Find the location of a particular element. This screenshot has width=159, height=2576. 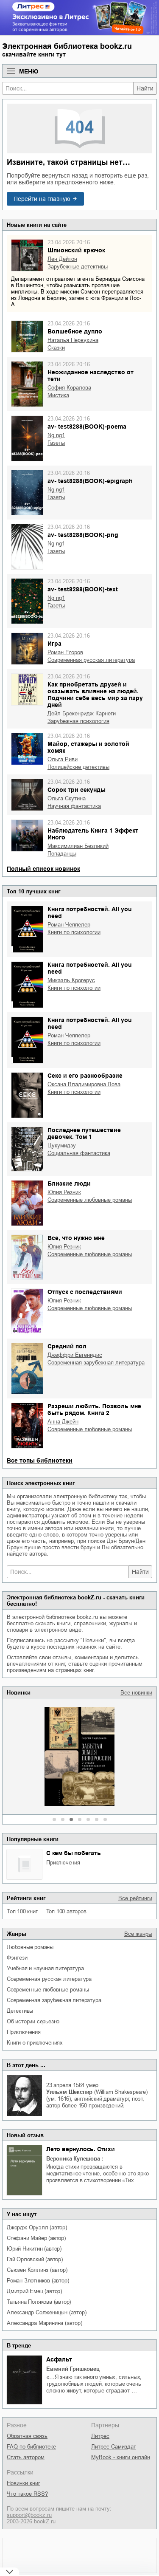

Майор, стажёры и золотой хомяк is located at coordinates (88, 747).